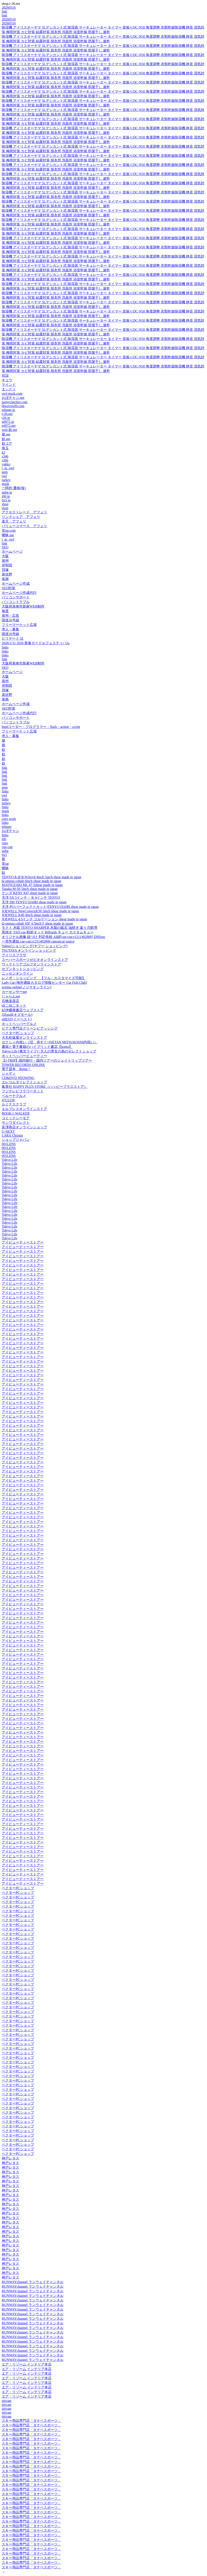 Image resolution: width=207 pixels, height=2576 pixels. I want to click on cue-cue, so click(7, 847).